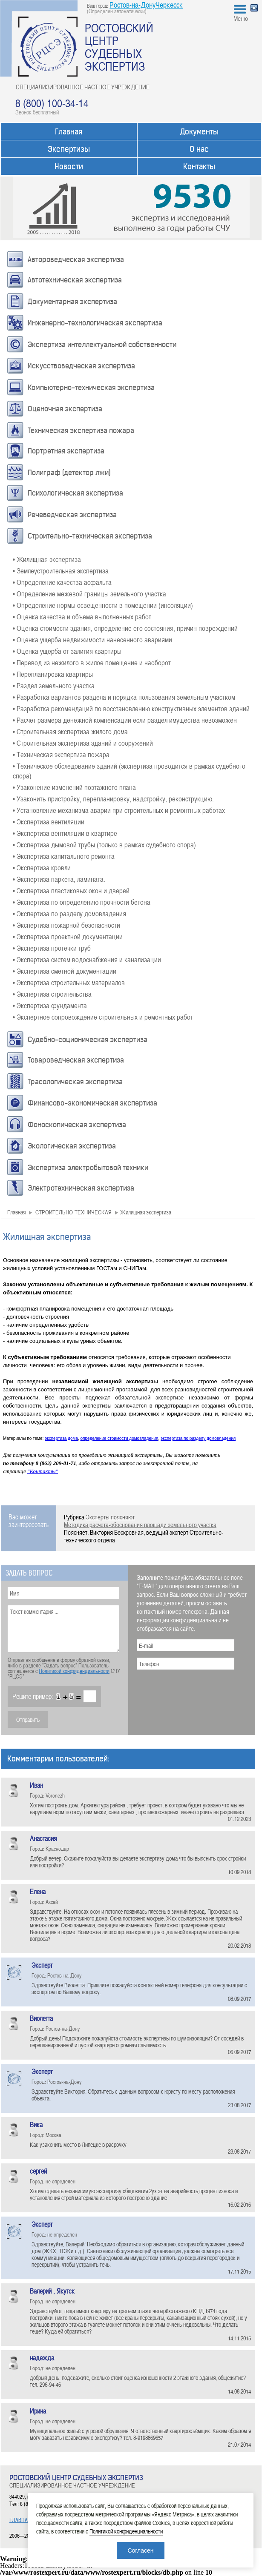 The image size is (262, 2576). Describe the element at coordinates (103, 1017) in the screenshot. I see `• Экспертное сопровождение строительных и ремонтных работ` at that location.